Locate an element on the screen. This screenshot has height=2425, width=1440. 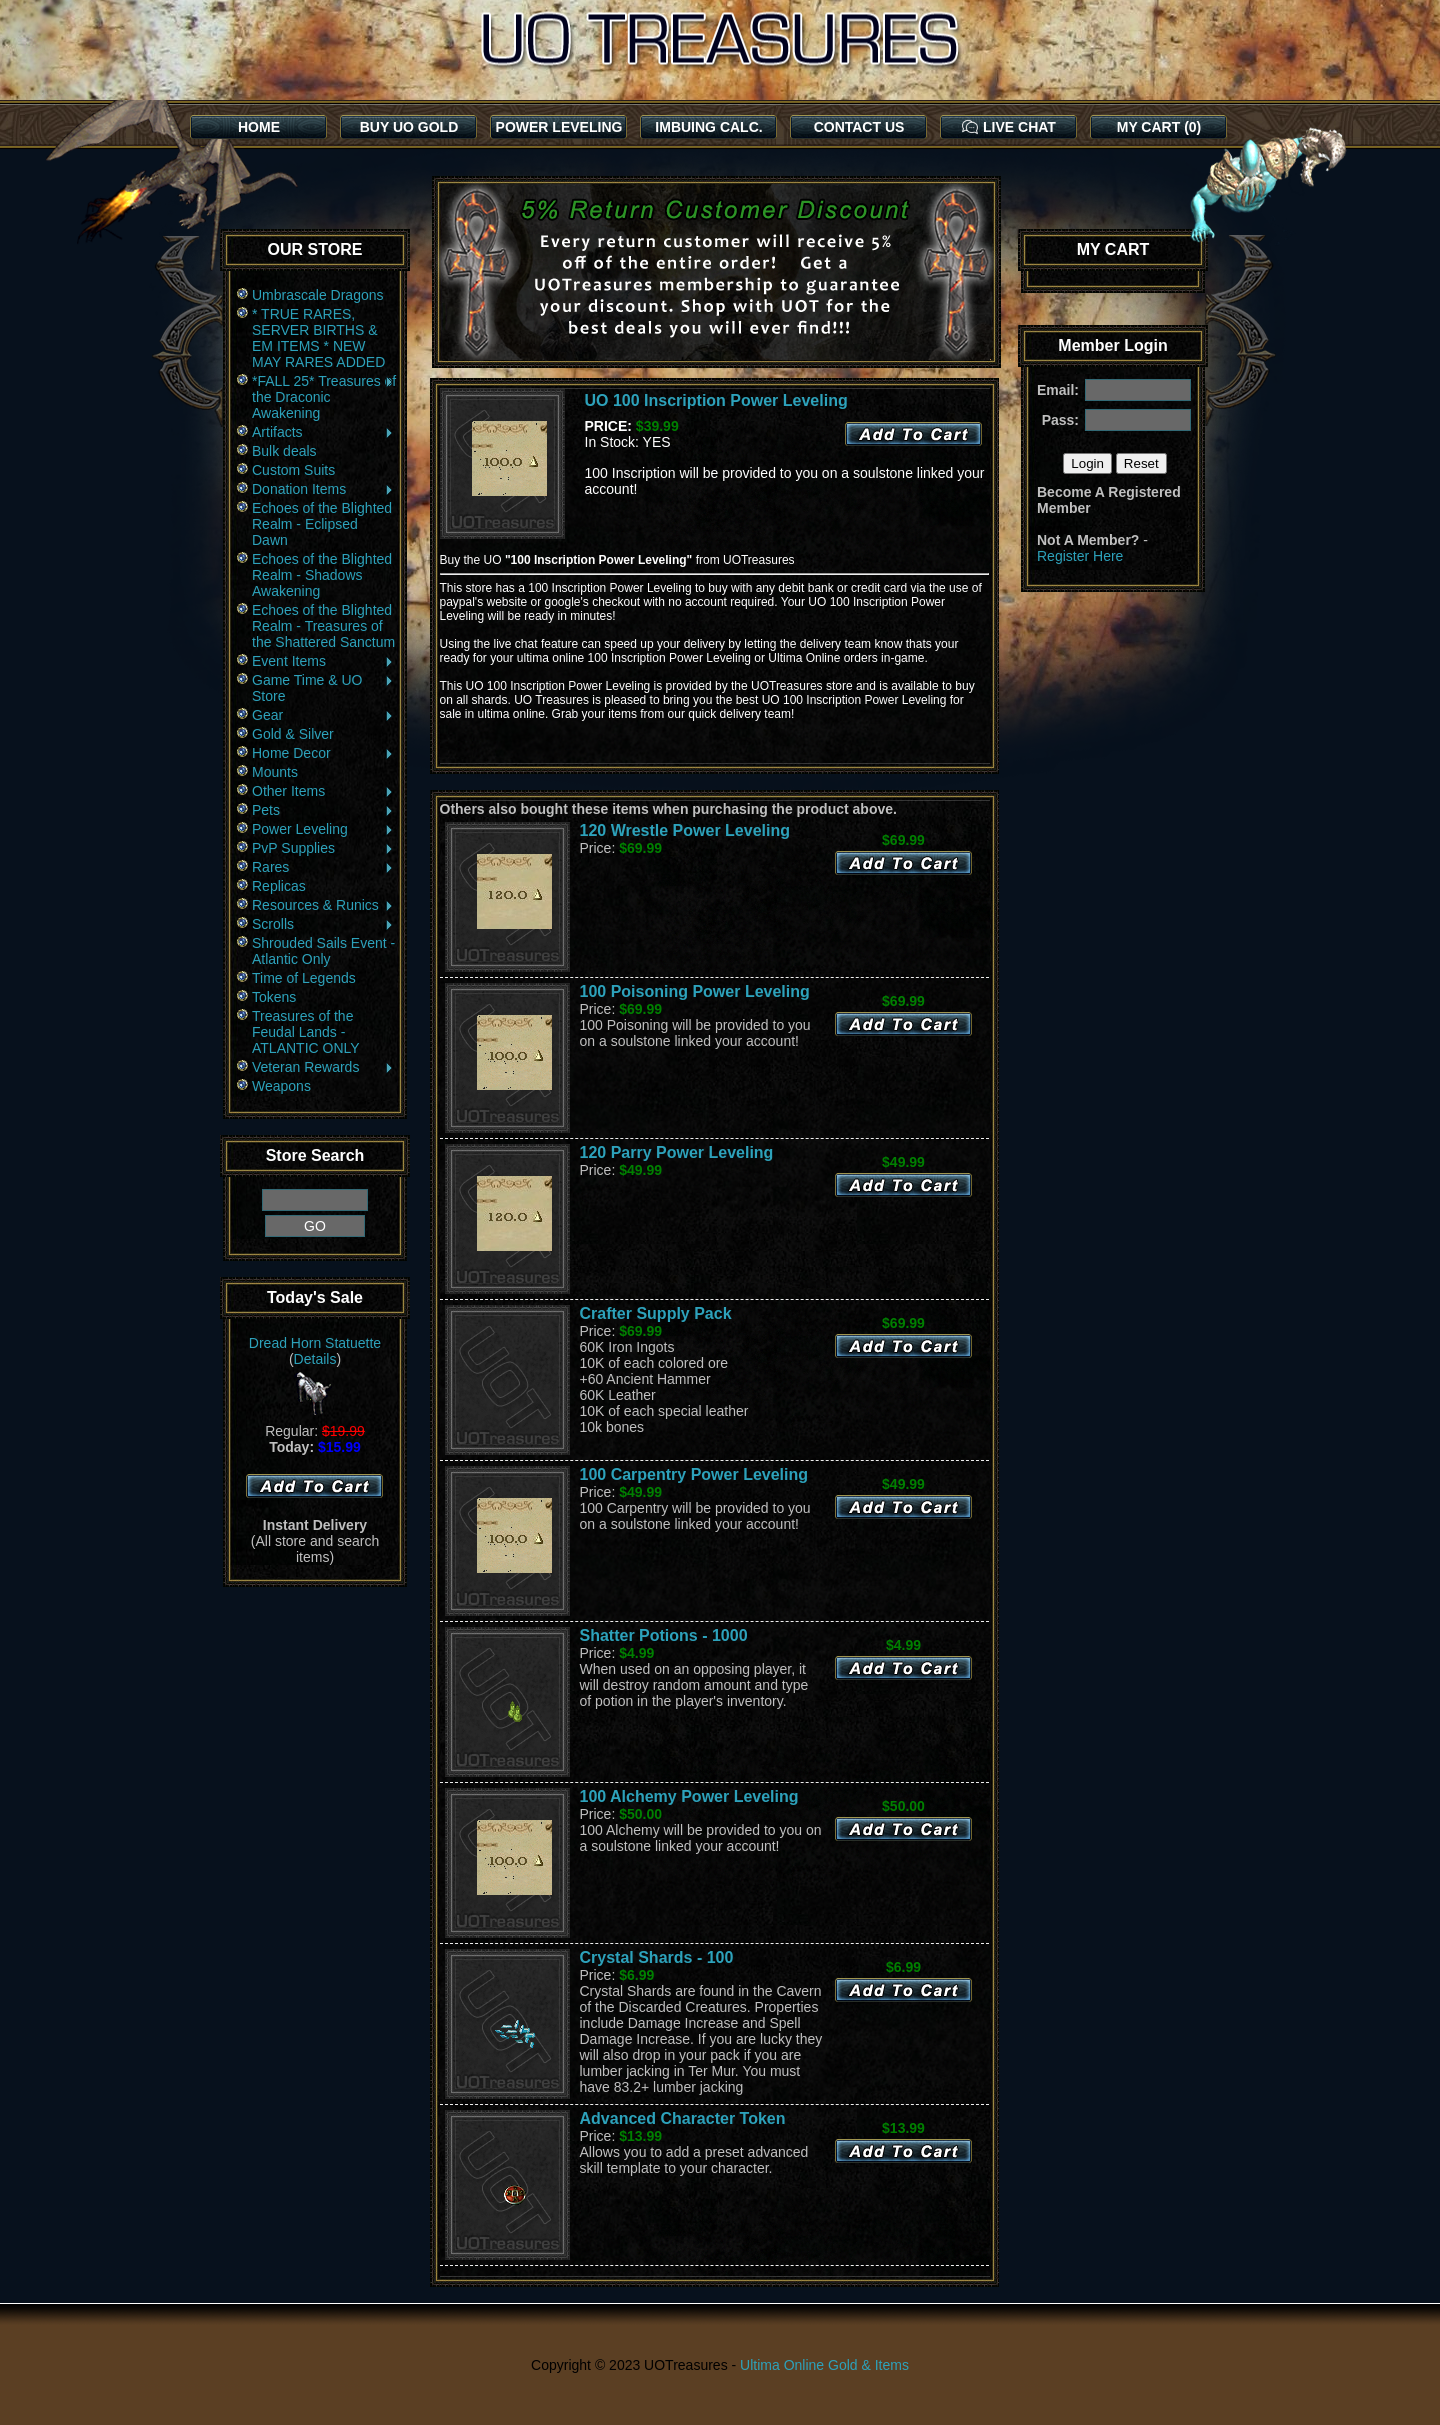
Crafter Supply Pack is located at coordinates (656, 1313).